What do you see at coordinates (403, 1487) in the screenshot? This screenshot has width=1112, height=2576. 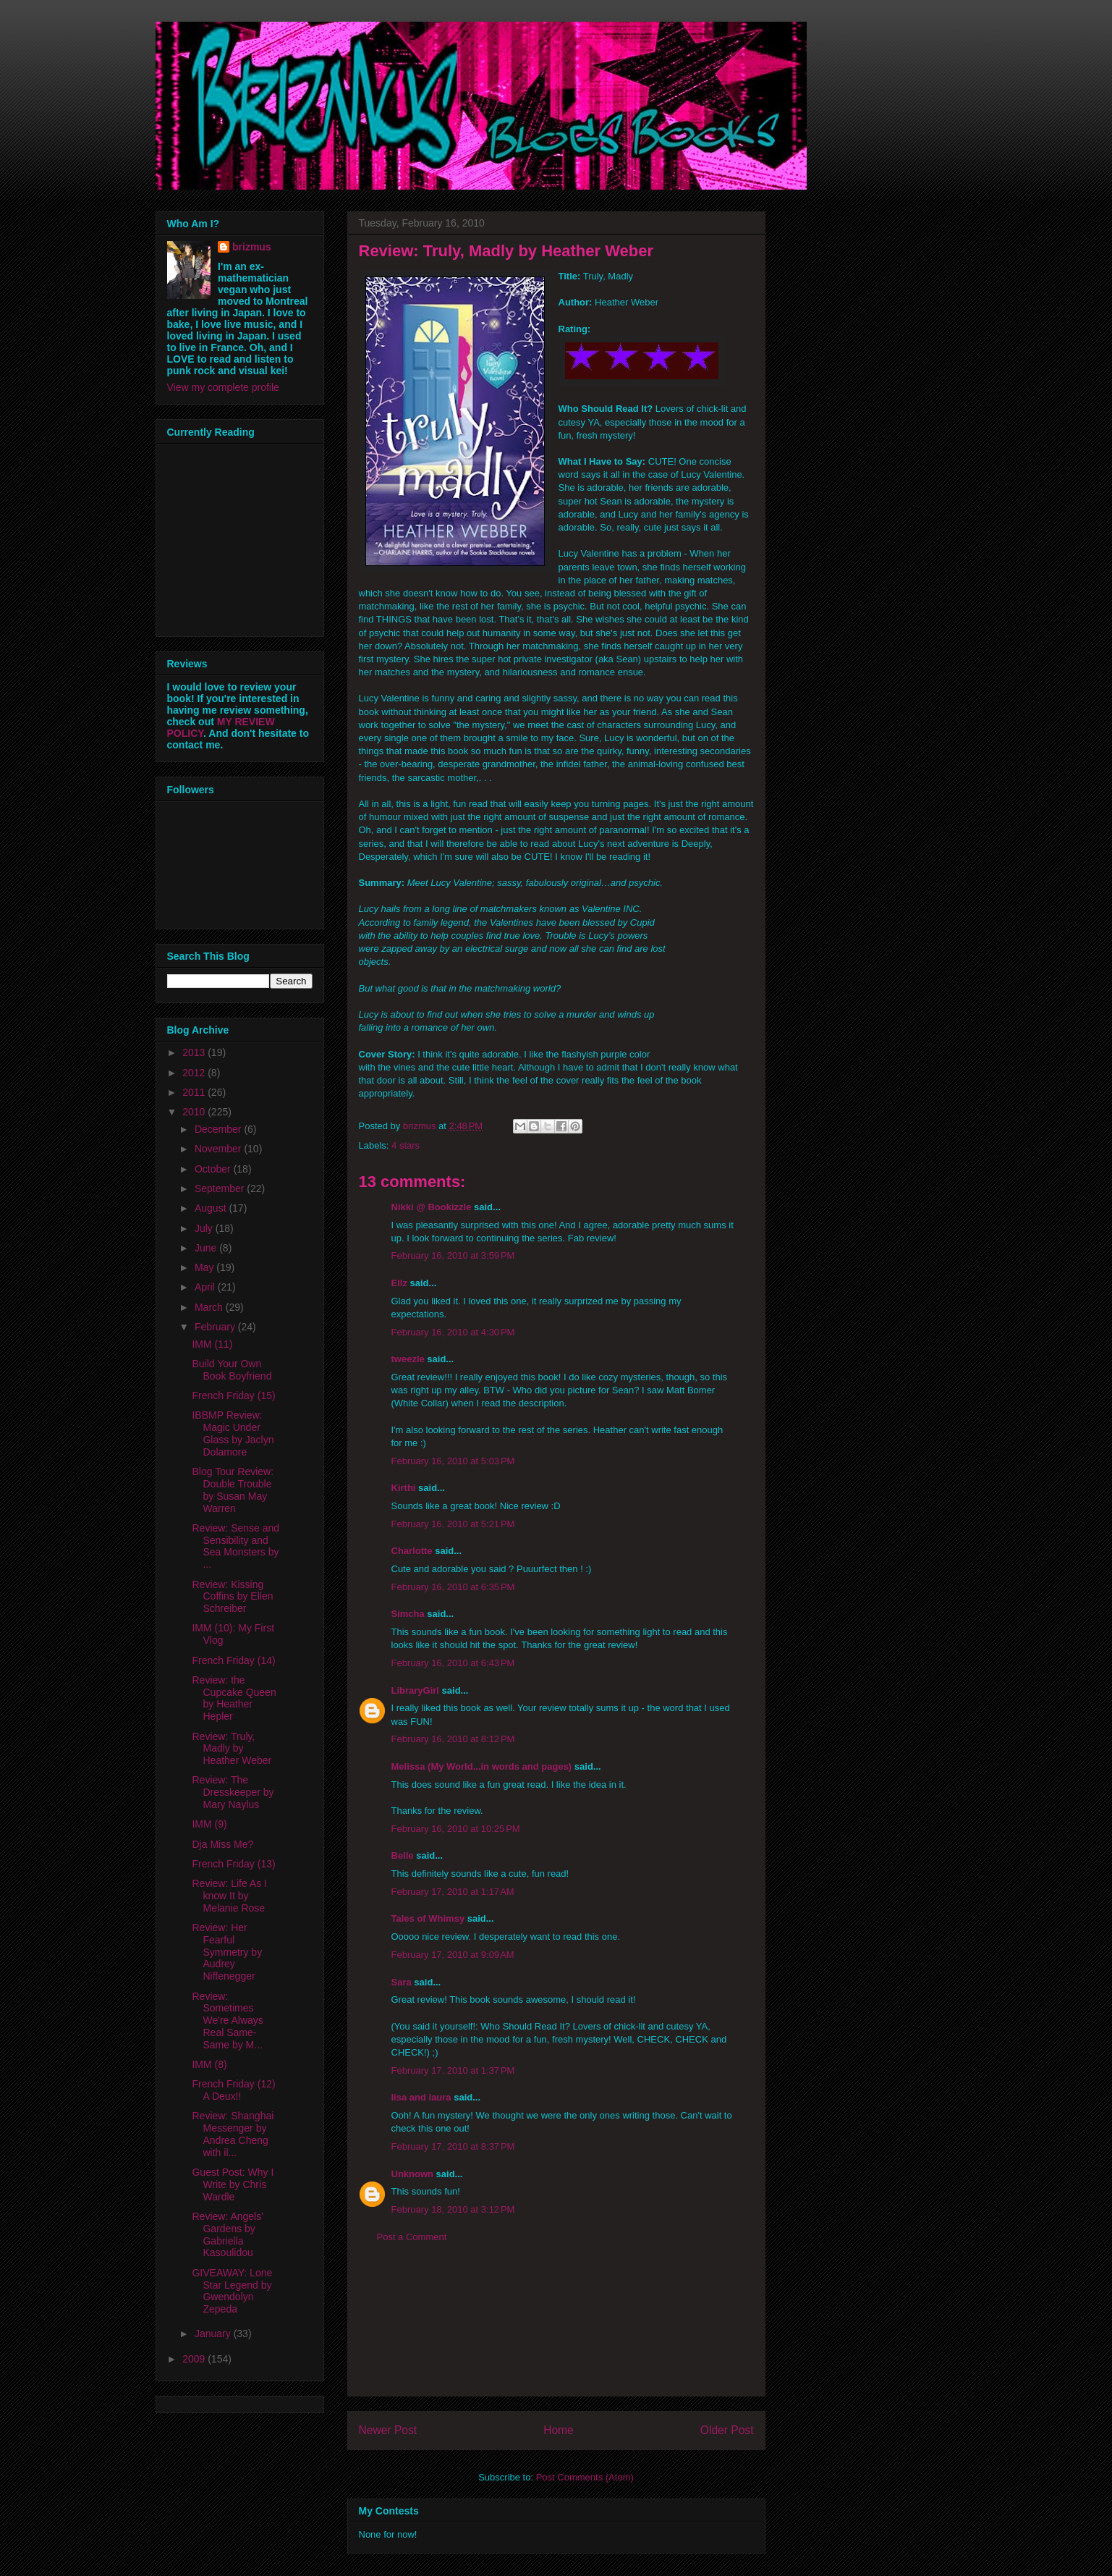 I see `Kirthi` at bounding box center [403, 1487].